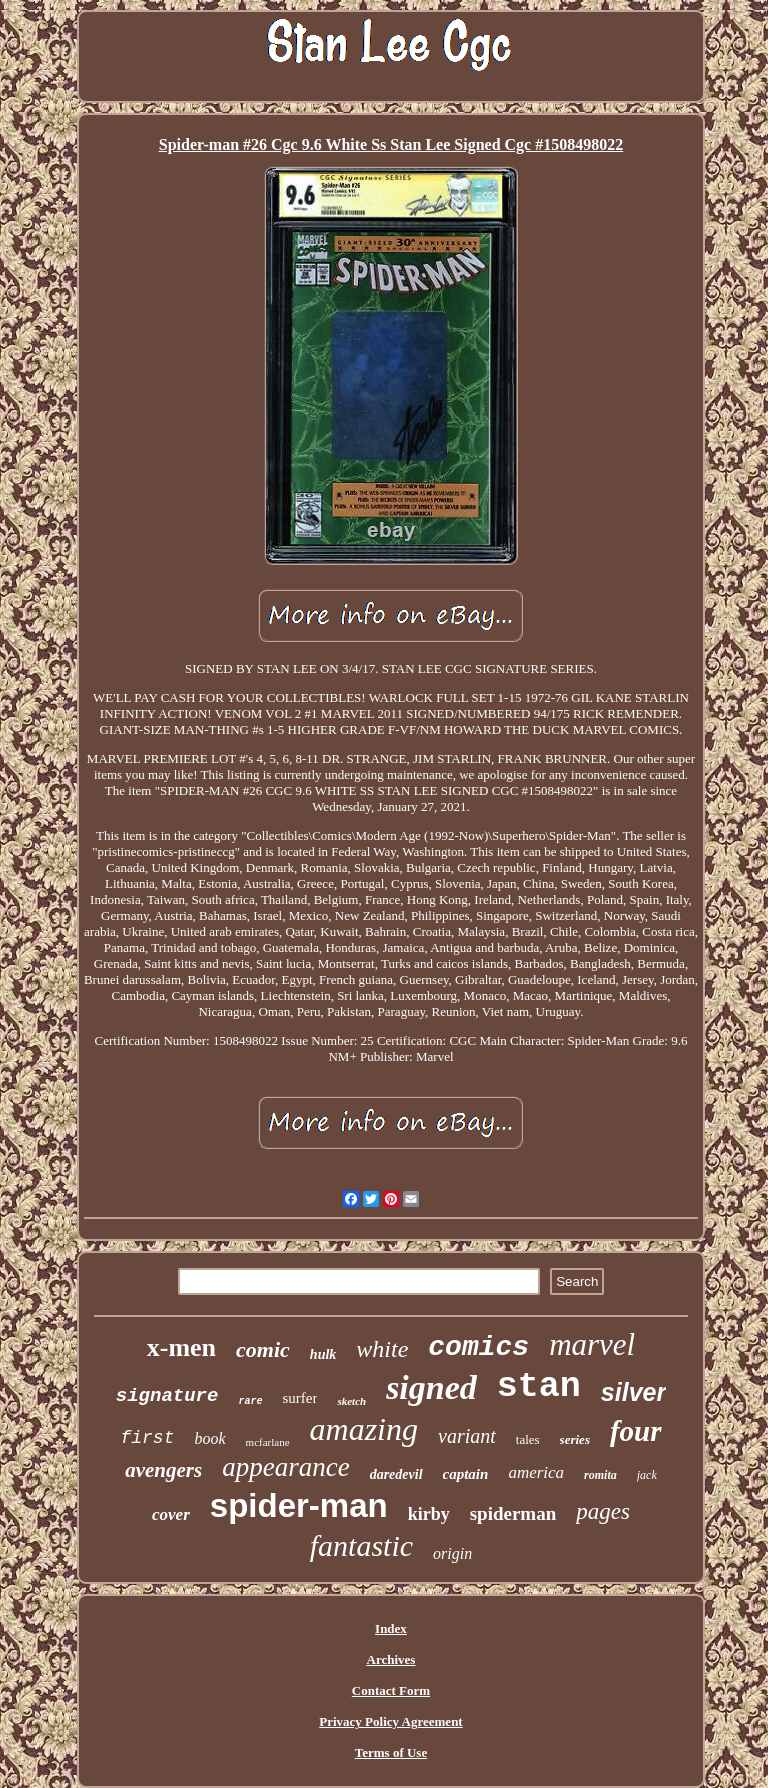 This screenshot has width=768, height=1788. I want to click on pages, so click(603, 1511).